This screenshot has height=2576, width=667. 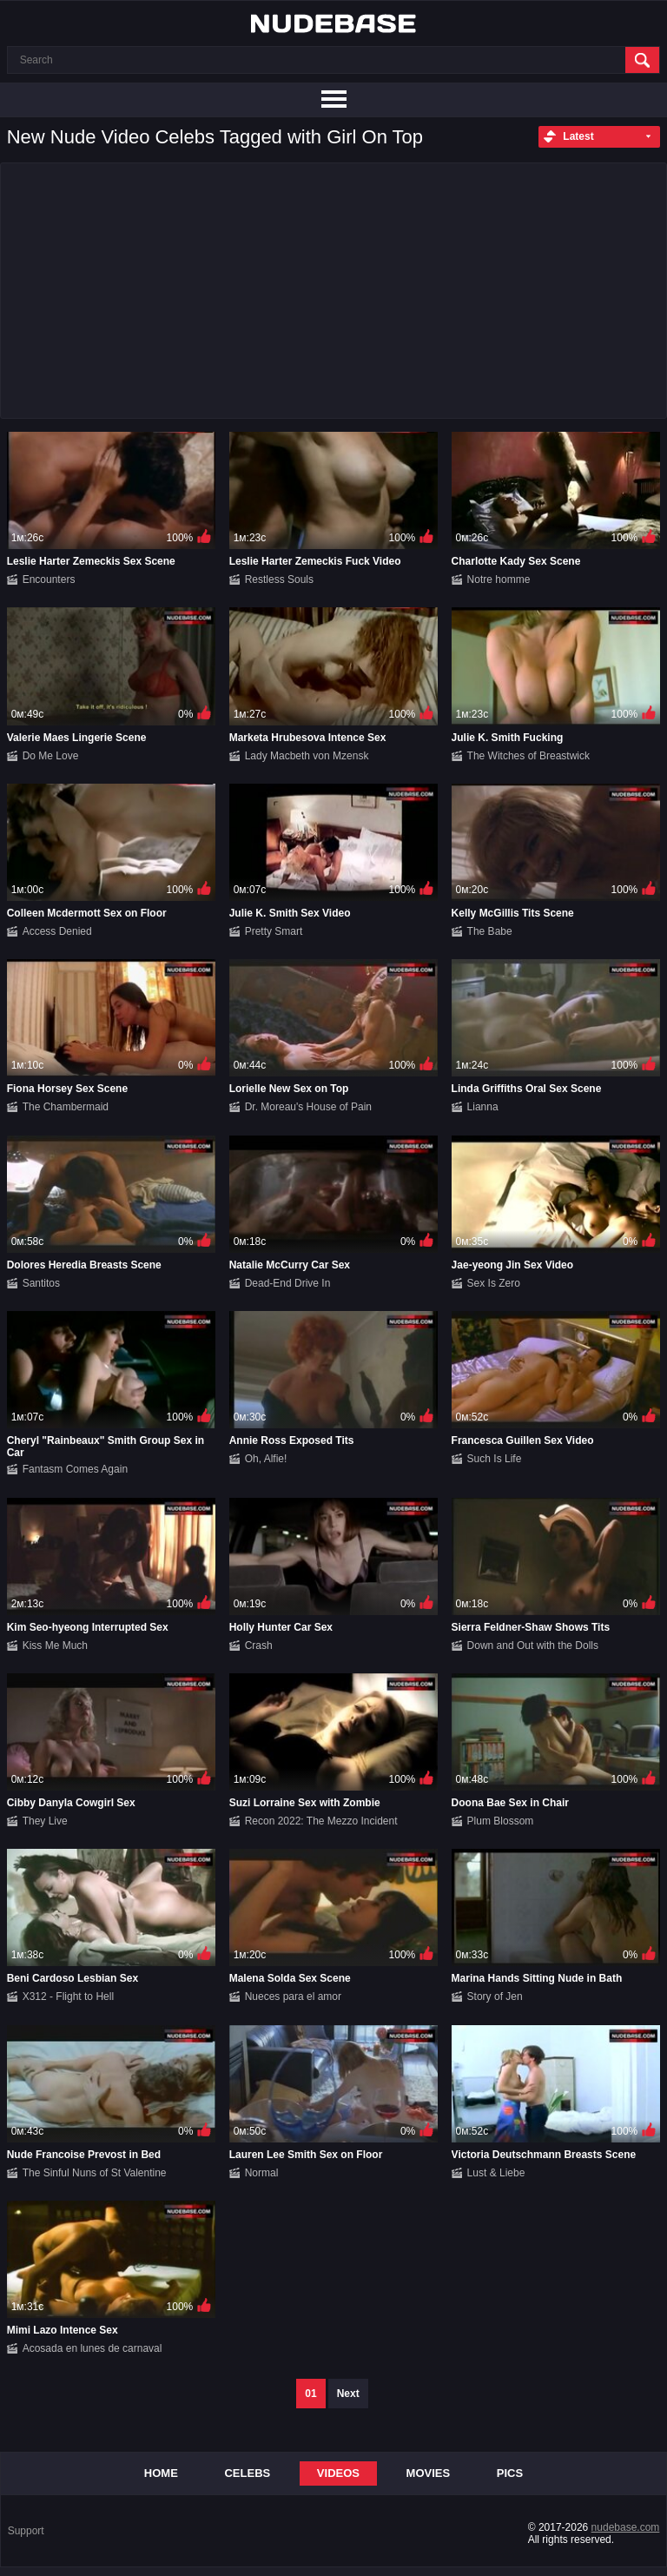 What do you see at coordinates (66, 1107) in the screenshot?
I see `The Chambermaid` at bounding box center [66, 1107].